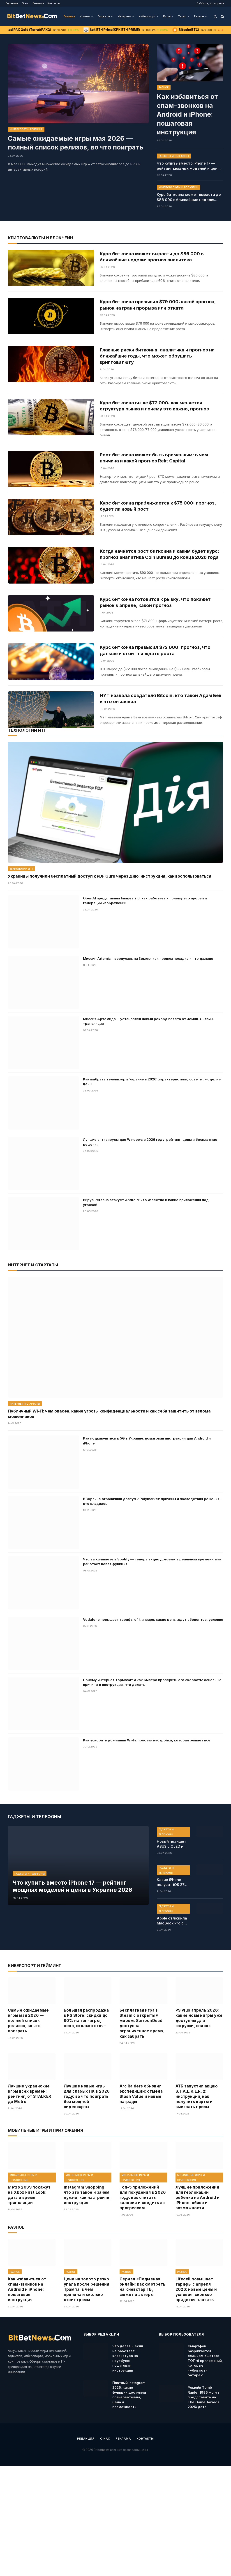  I want to click on Миссия Артемида II: установлен новый рекорд полета от Земли. Онлайн-трансляция, so click(148, 1131).